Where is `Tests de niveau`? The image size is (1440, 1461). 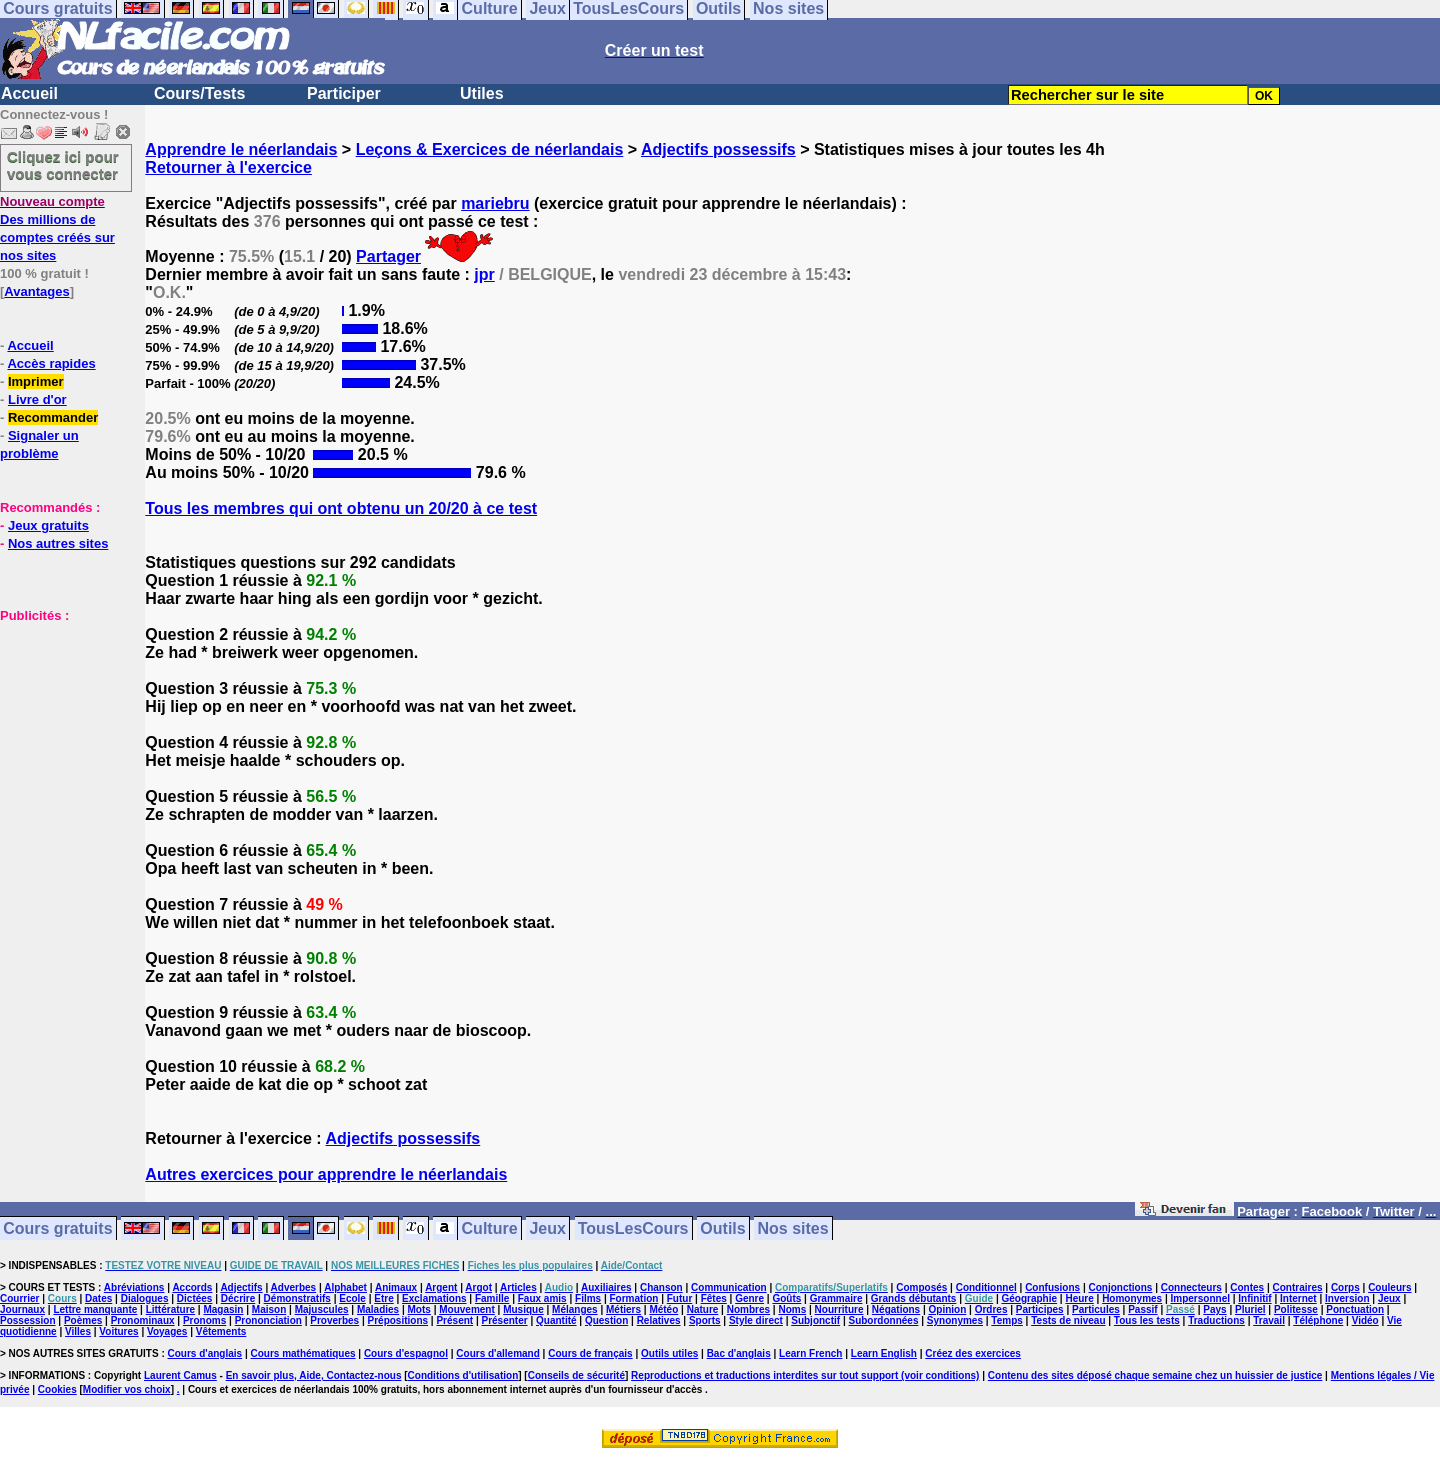 Tests de niveau is located at coordinates (1068, 1320).